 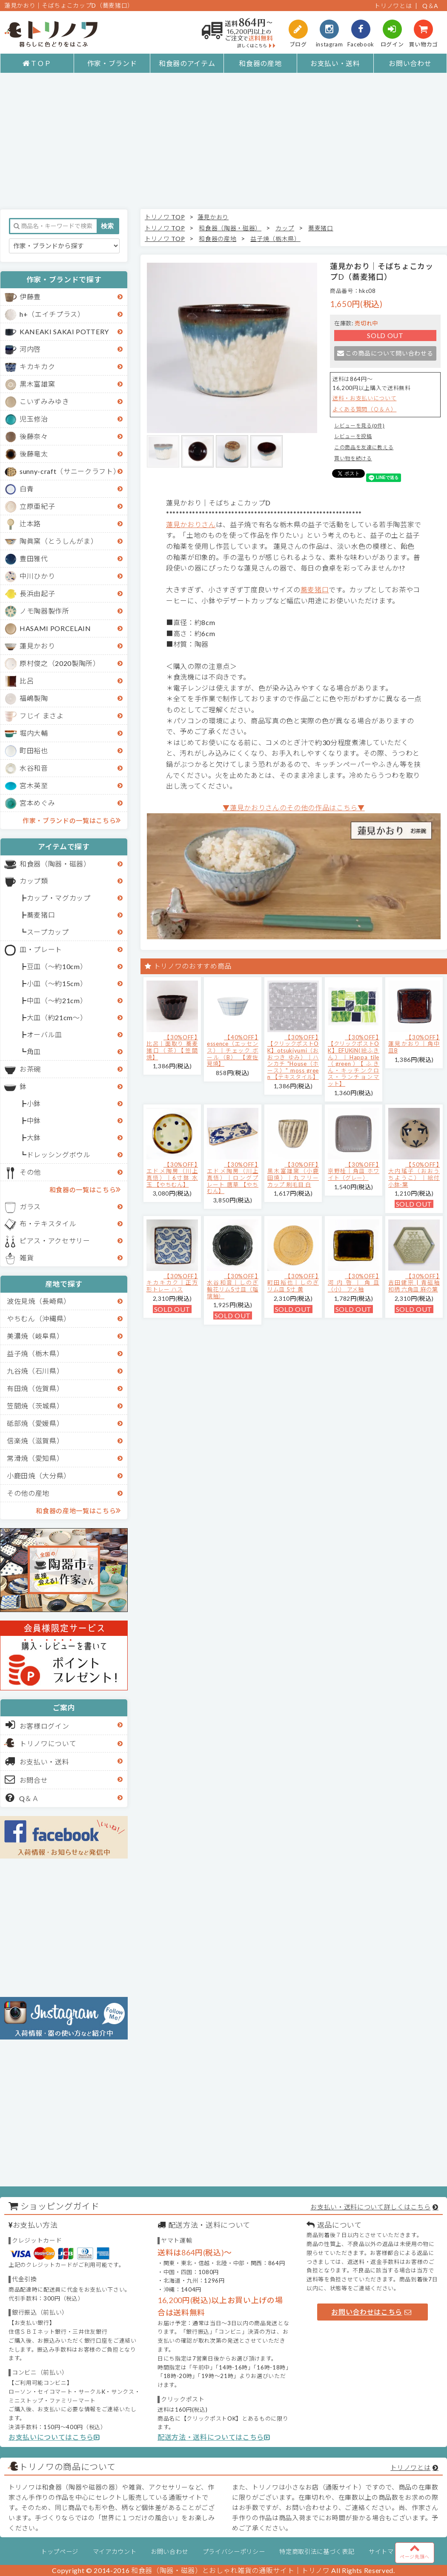 I want to click on 信楽焼（滋賀県）, so click(x=35, y=1441).